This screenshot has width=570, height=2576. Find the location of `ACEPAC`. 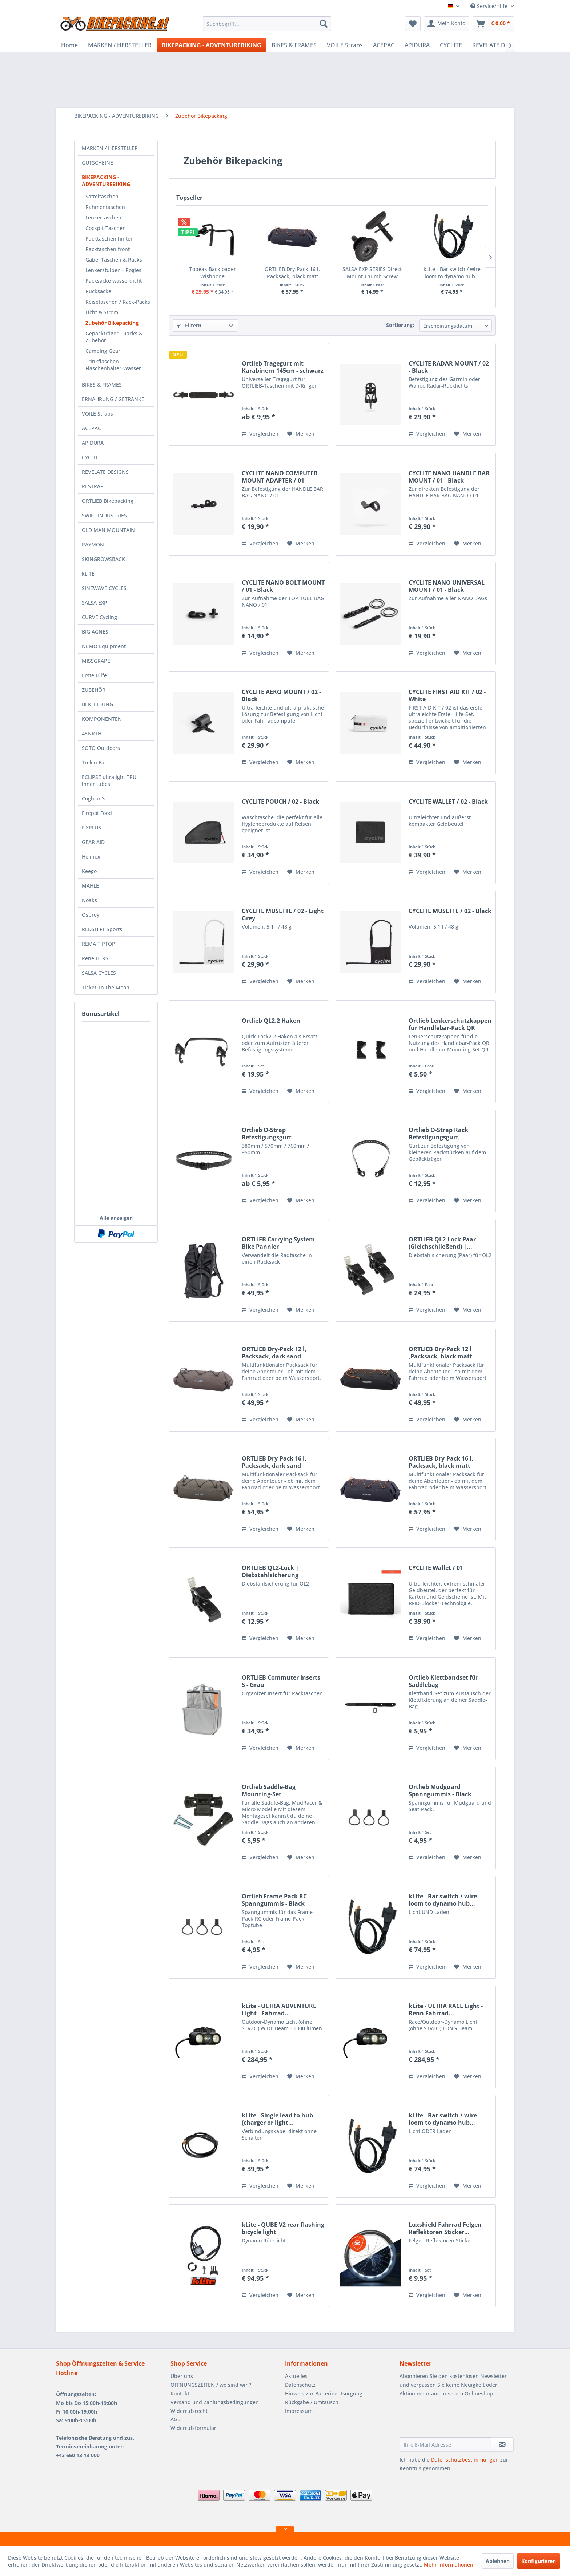

ACEPAC is located at coordinates (91, 428).